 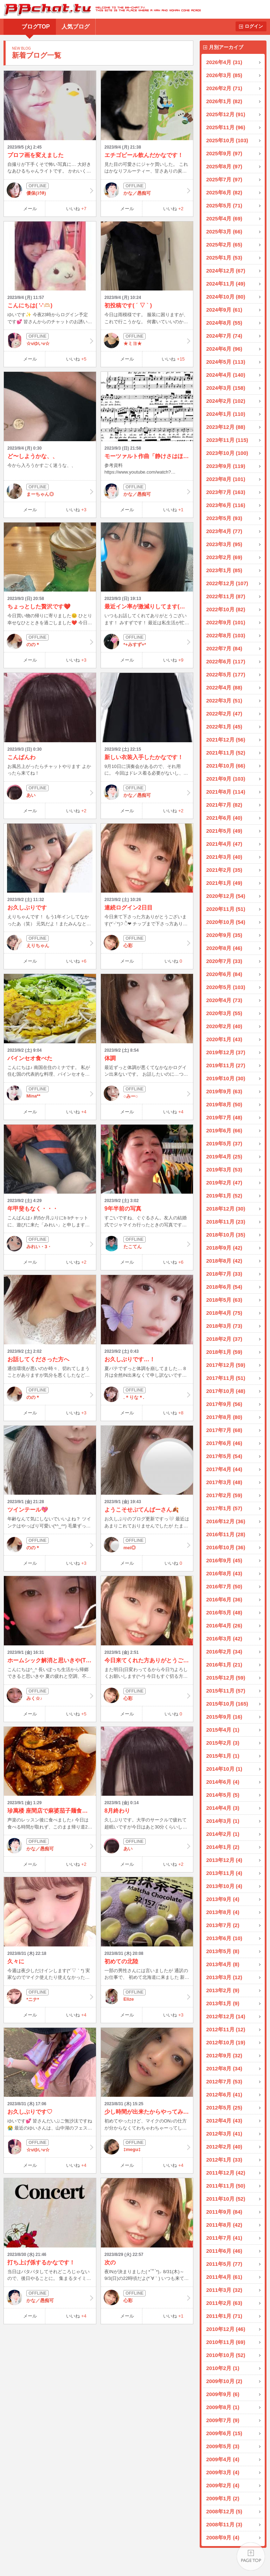 I want to click on 2012年11月 (12), so click(x=225, y=2029).